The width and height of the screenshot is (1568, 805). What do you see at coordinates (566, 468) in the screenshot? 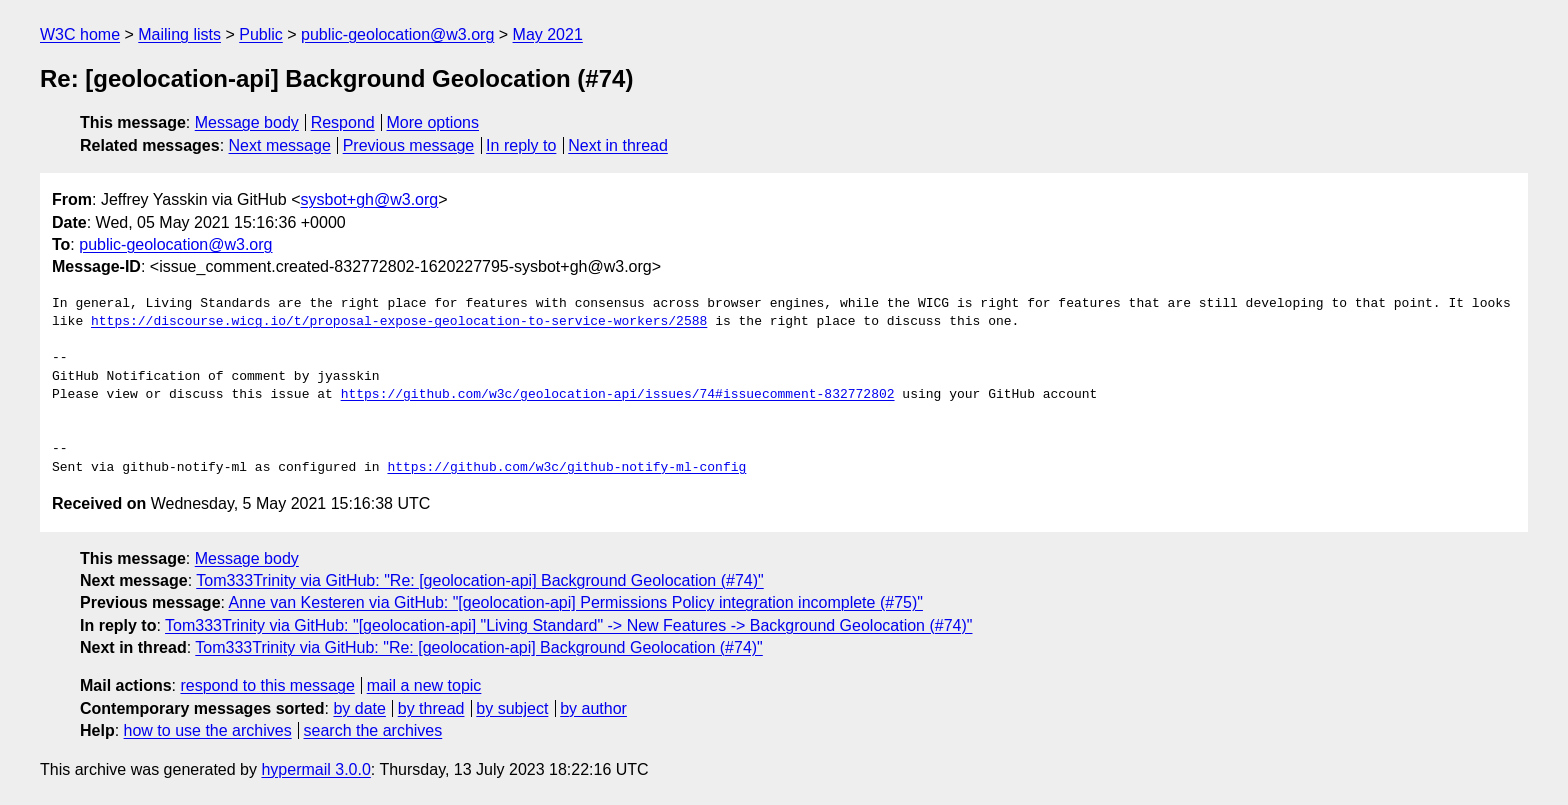
I see `https://github.com/w3c/github-notify-ml-config` at bounding box center [566, 468].